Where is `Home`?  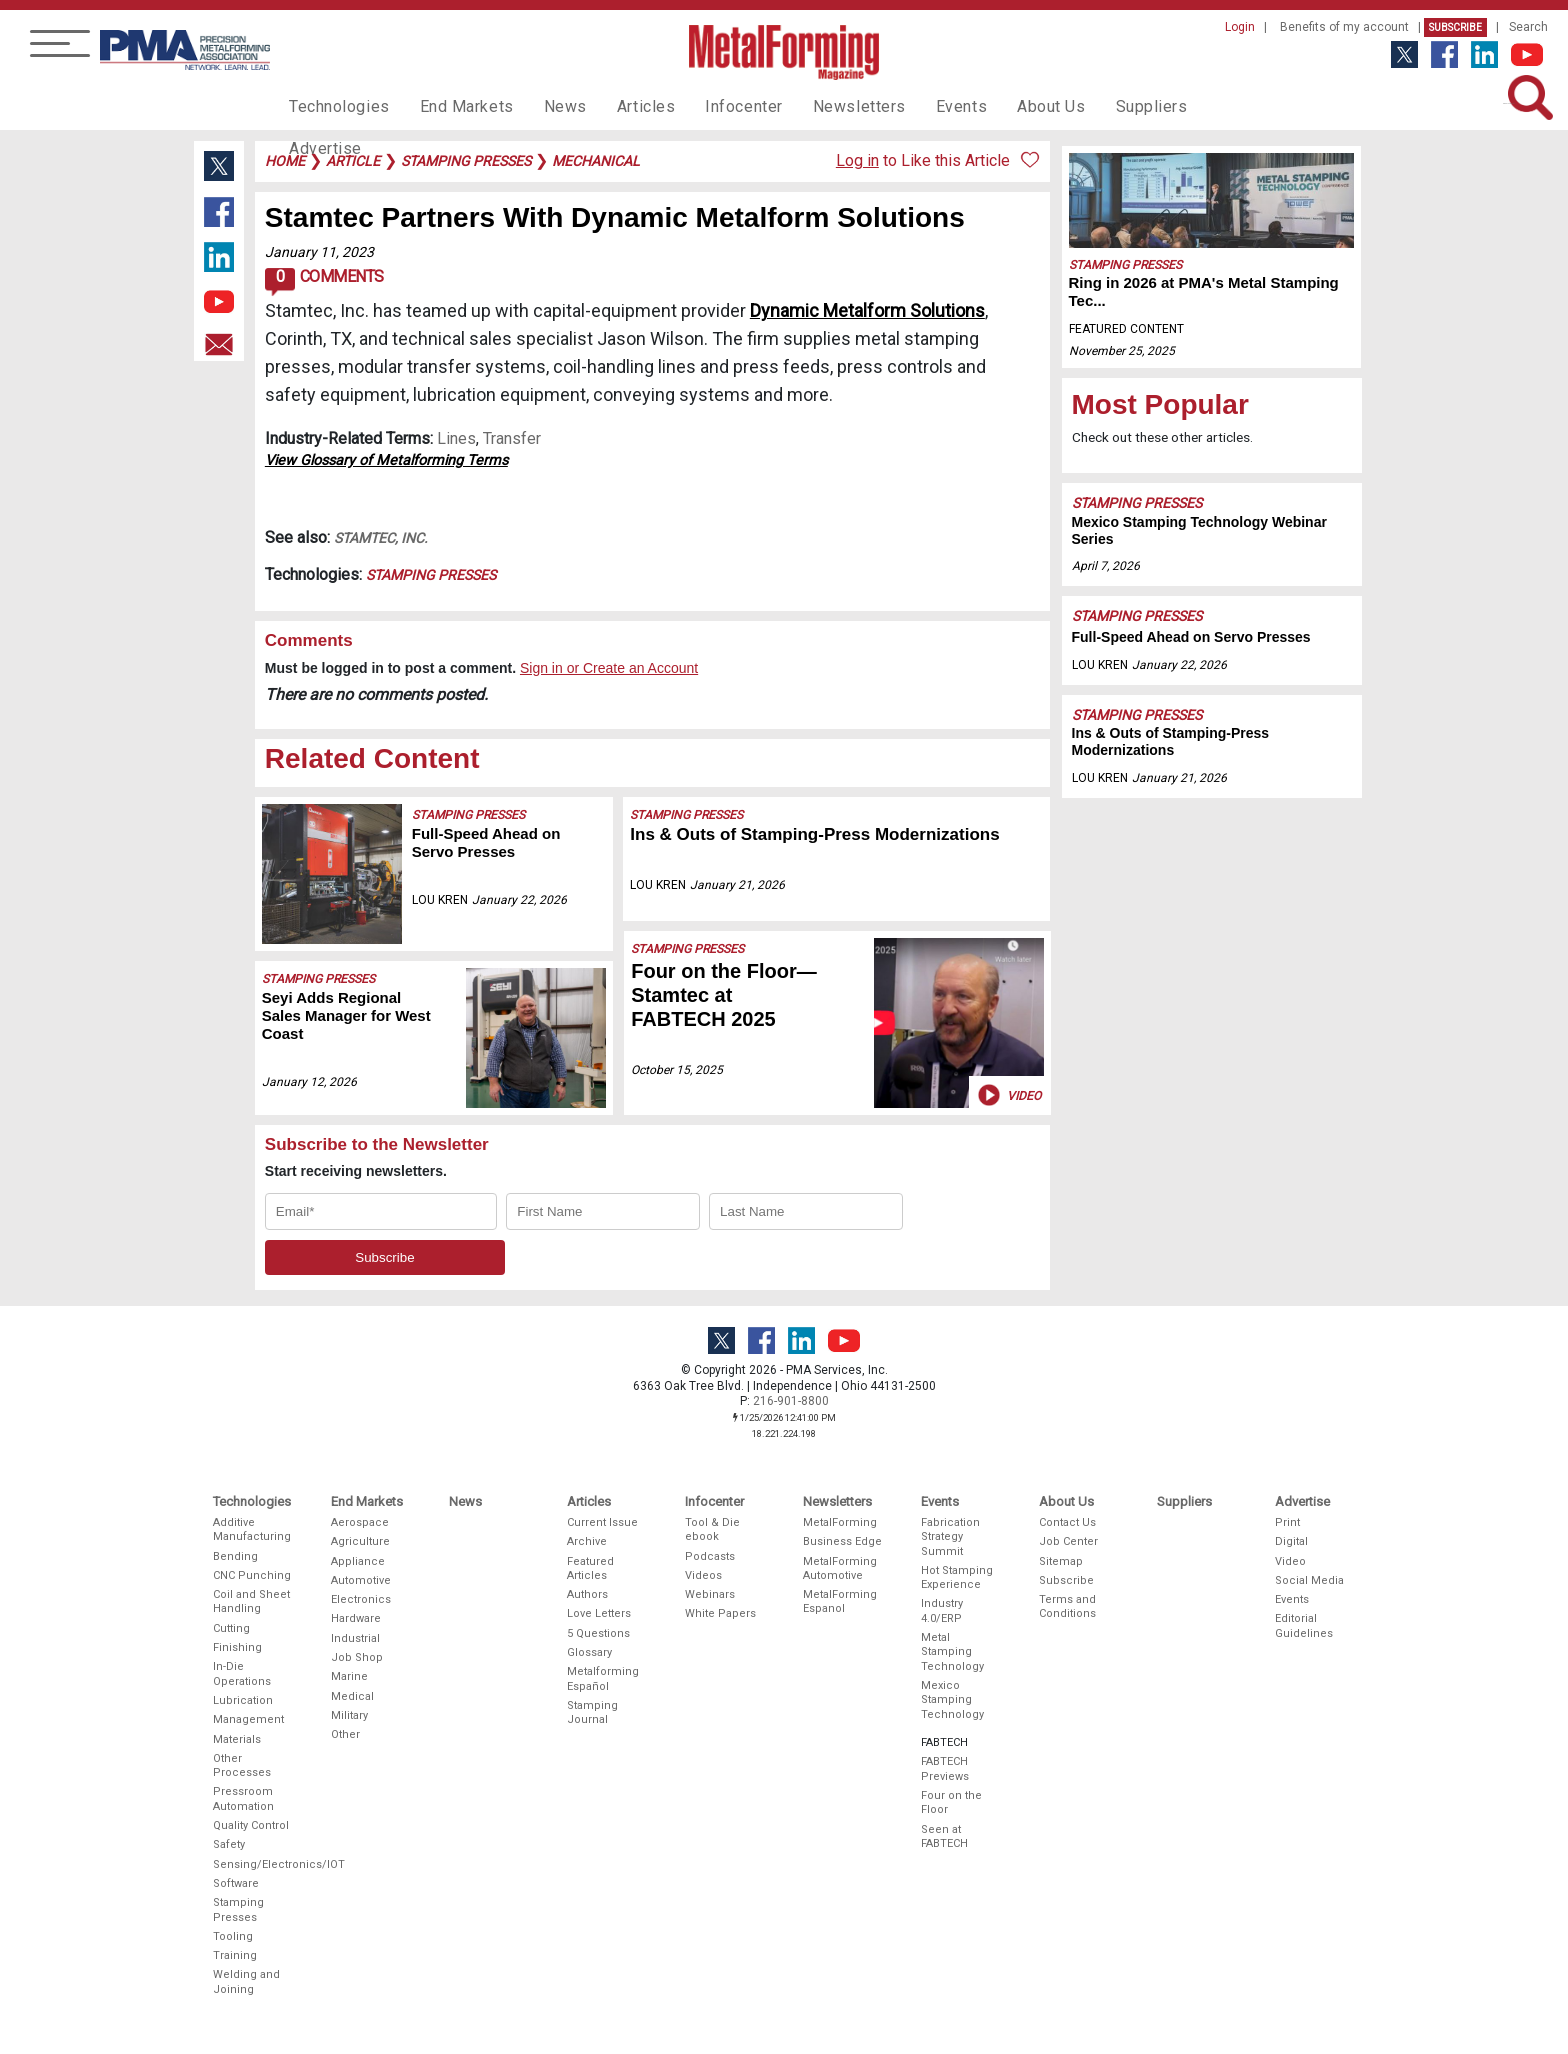 Home is located at coordinates (285, 161).